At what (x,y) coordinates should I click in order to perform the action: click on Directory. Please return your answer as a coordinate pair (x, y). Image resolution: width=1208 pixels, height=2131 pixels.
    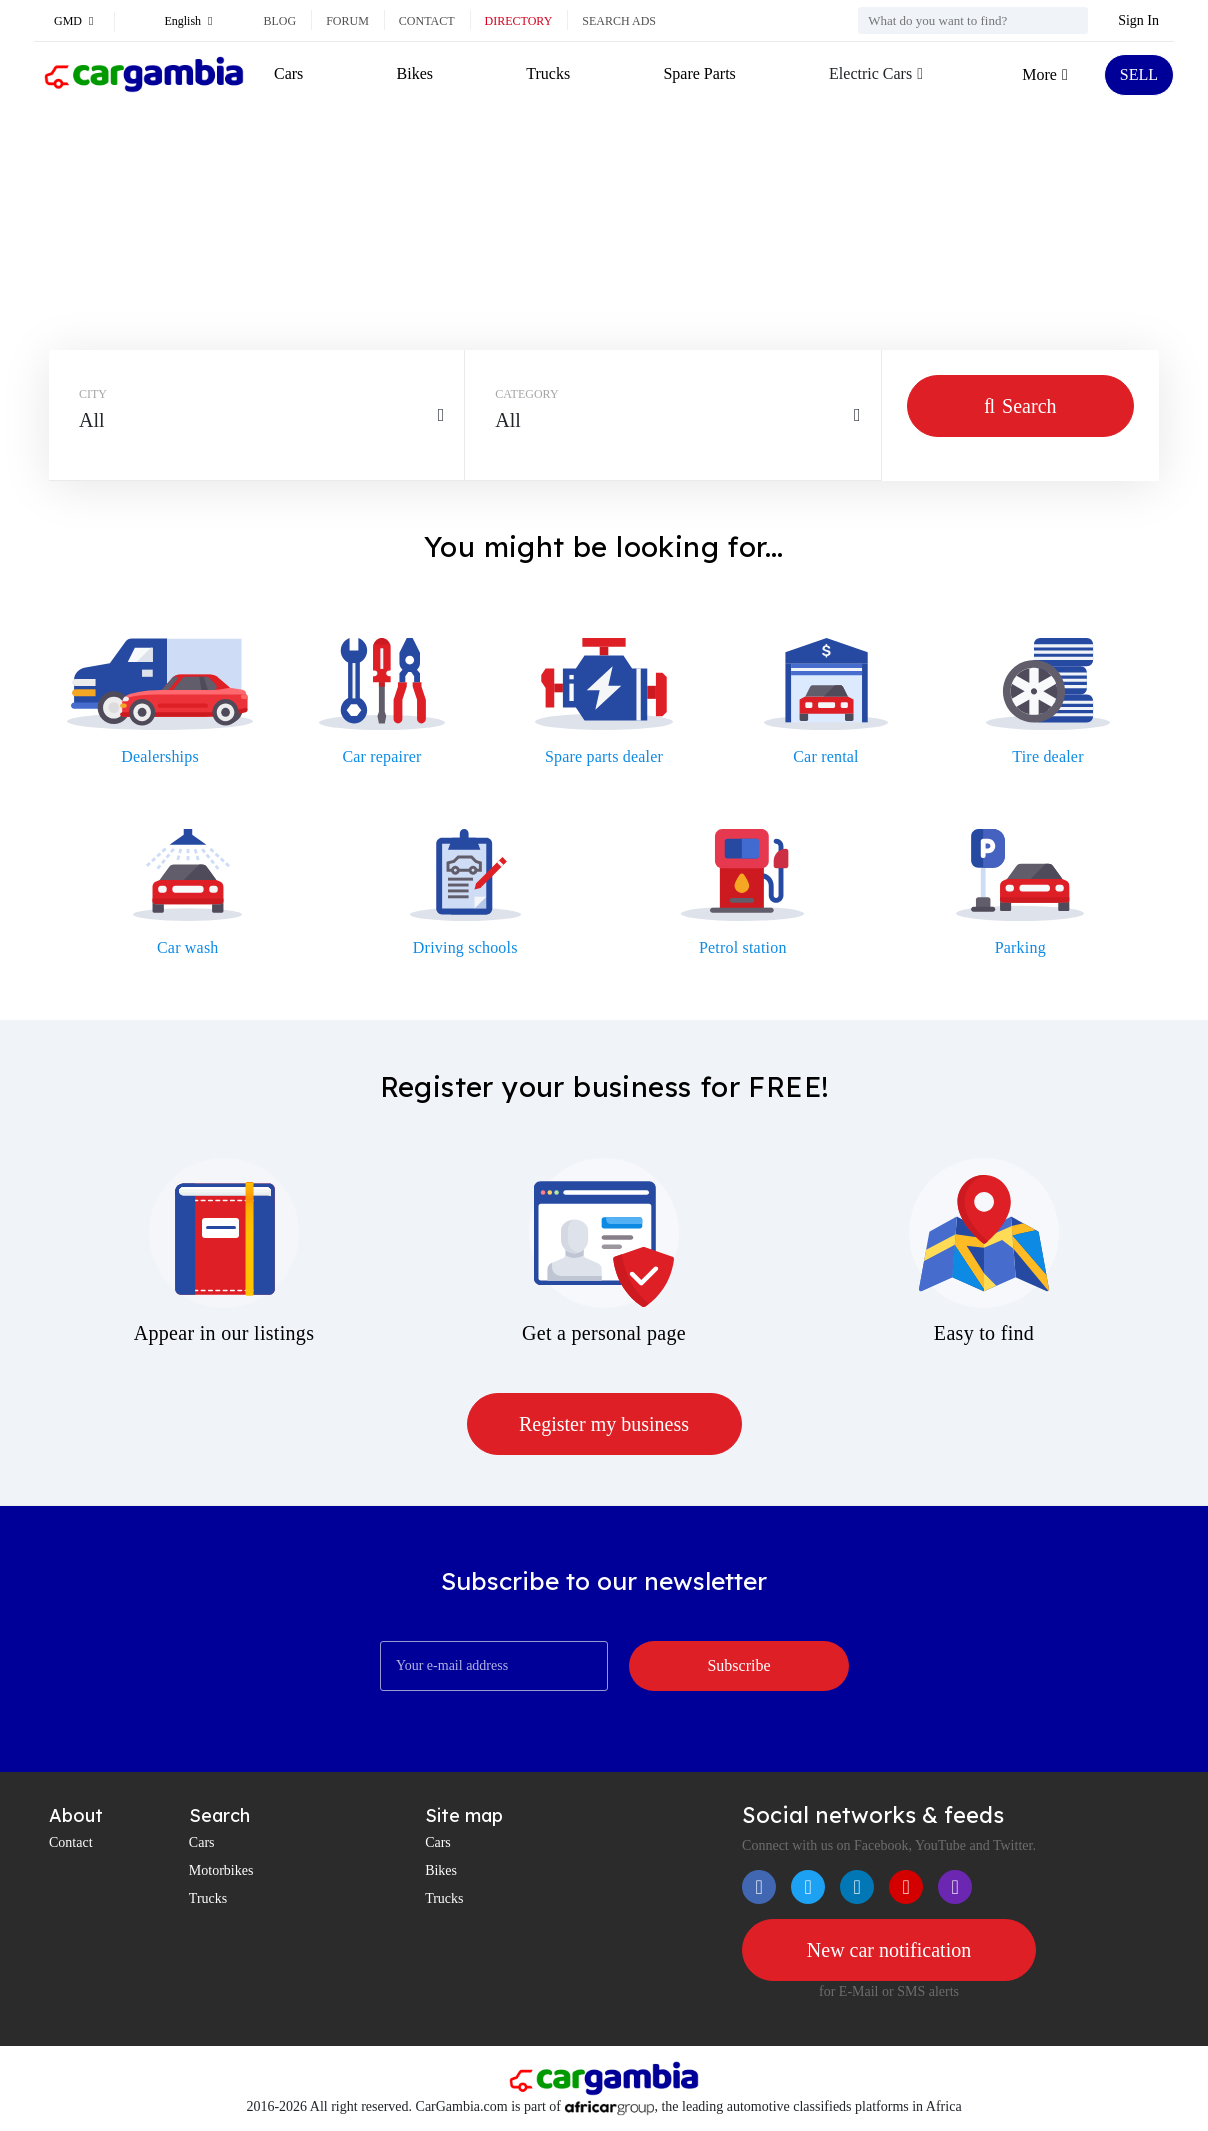
    Looking at the image, I should click on (519, 21).